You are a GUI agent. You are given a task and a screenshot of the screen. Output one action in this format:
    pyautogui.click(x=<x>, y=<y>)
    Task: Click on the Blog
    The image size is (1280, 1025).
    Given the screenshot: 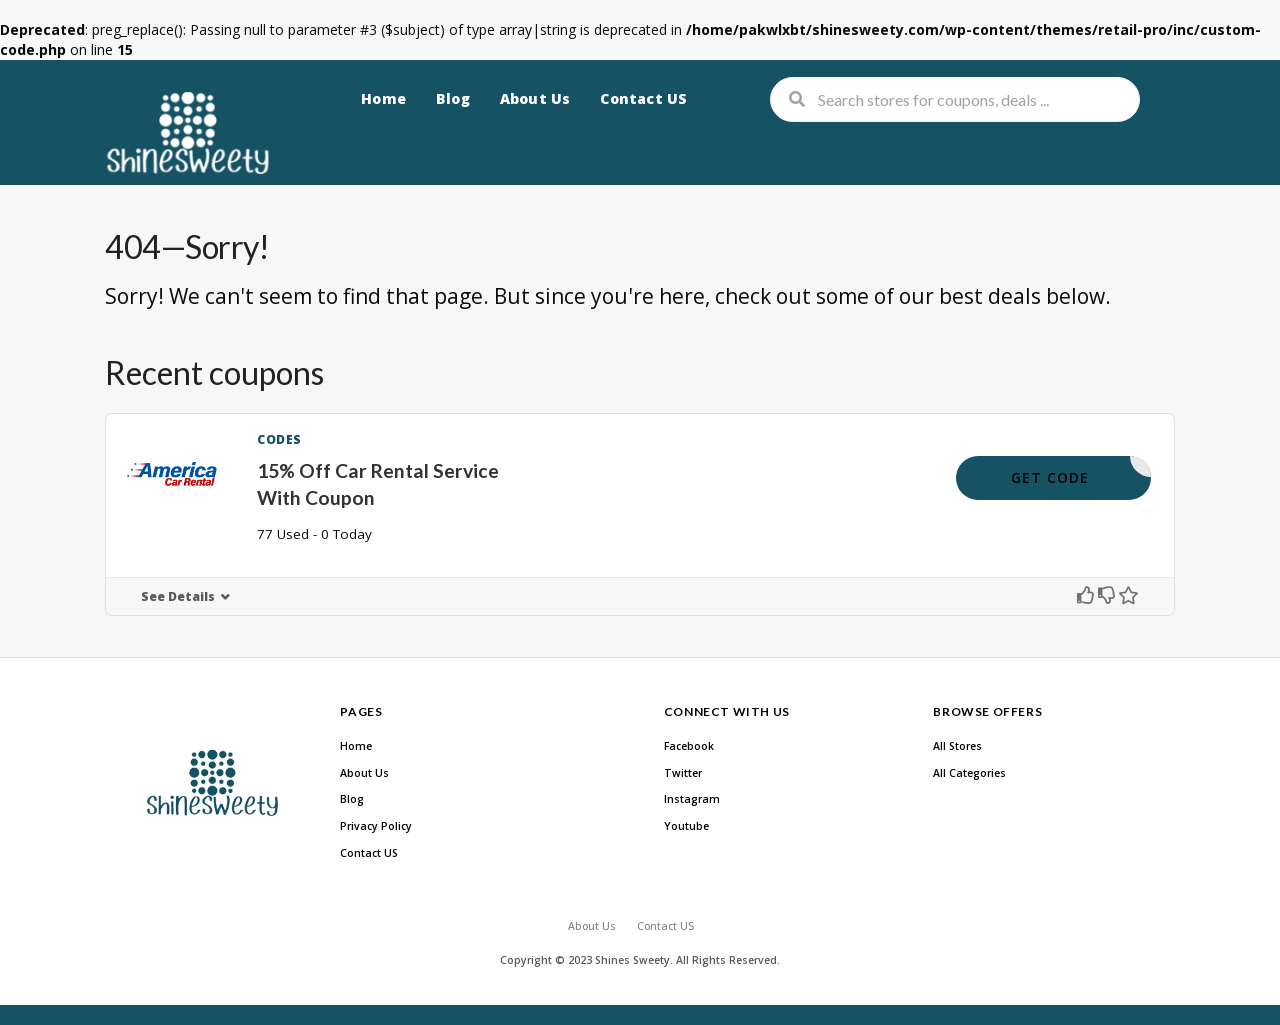 What is the action you would take?
    pyautogui.click(x=453, y=98)
    